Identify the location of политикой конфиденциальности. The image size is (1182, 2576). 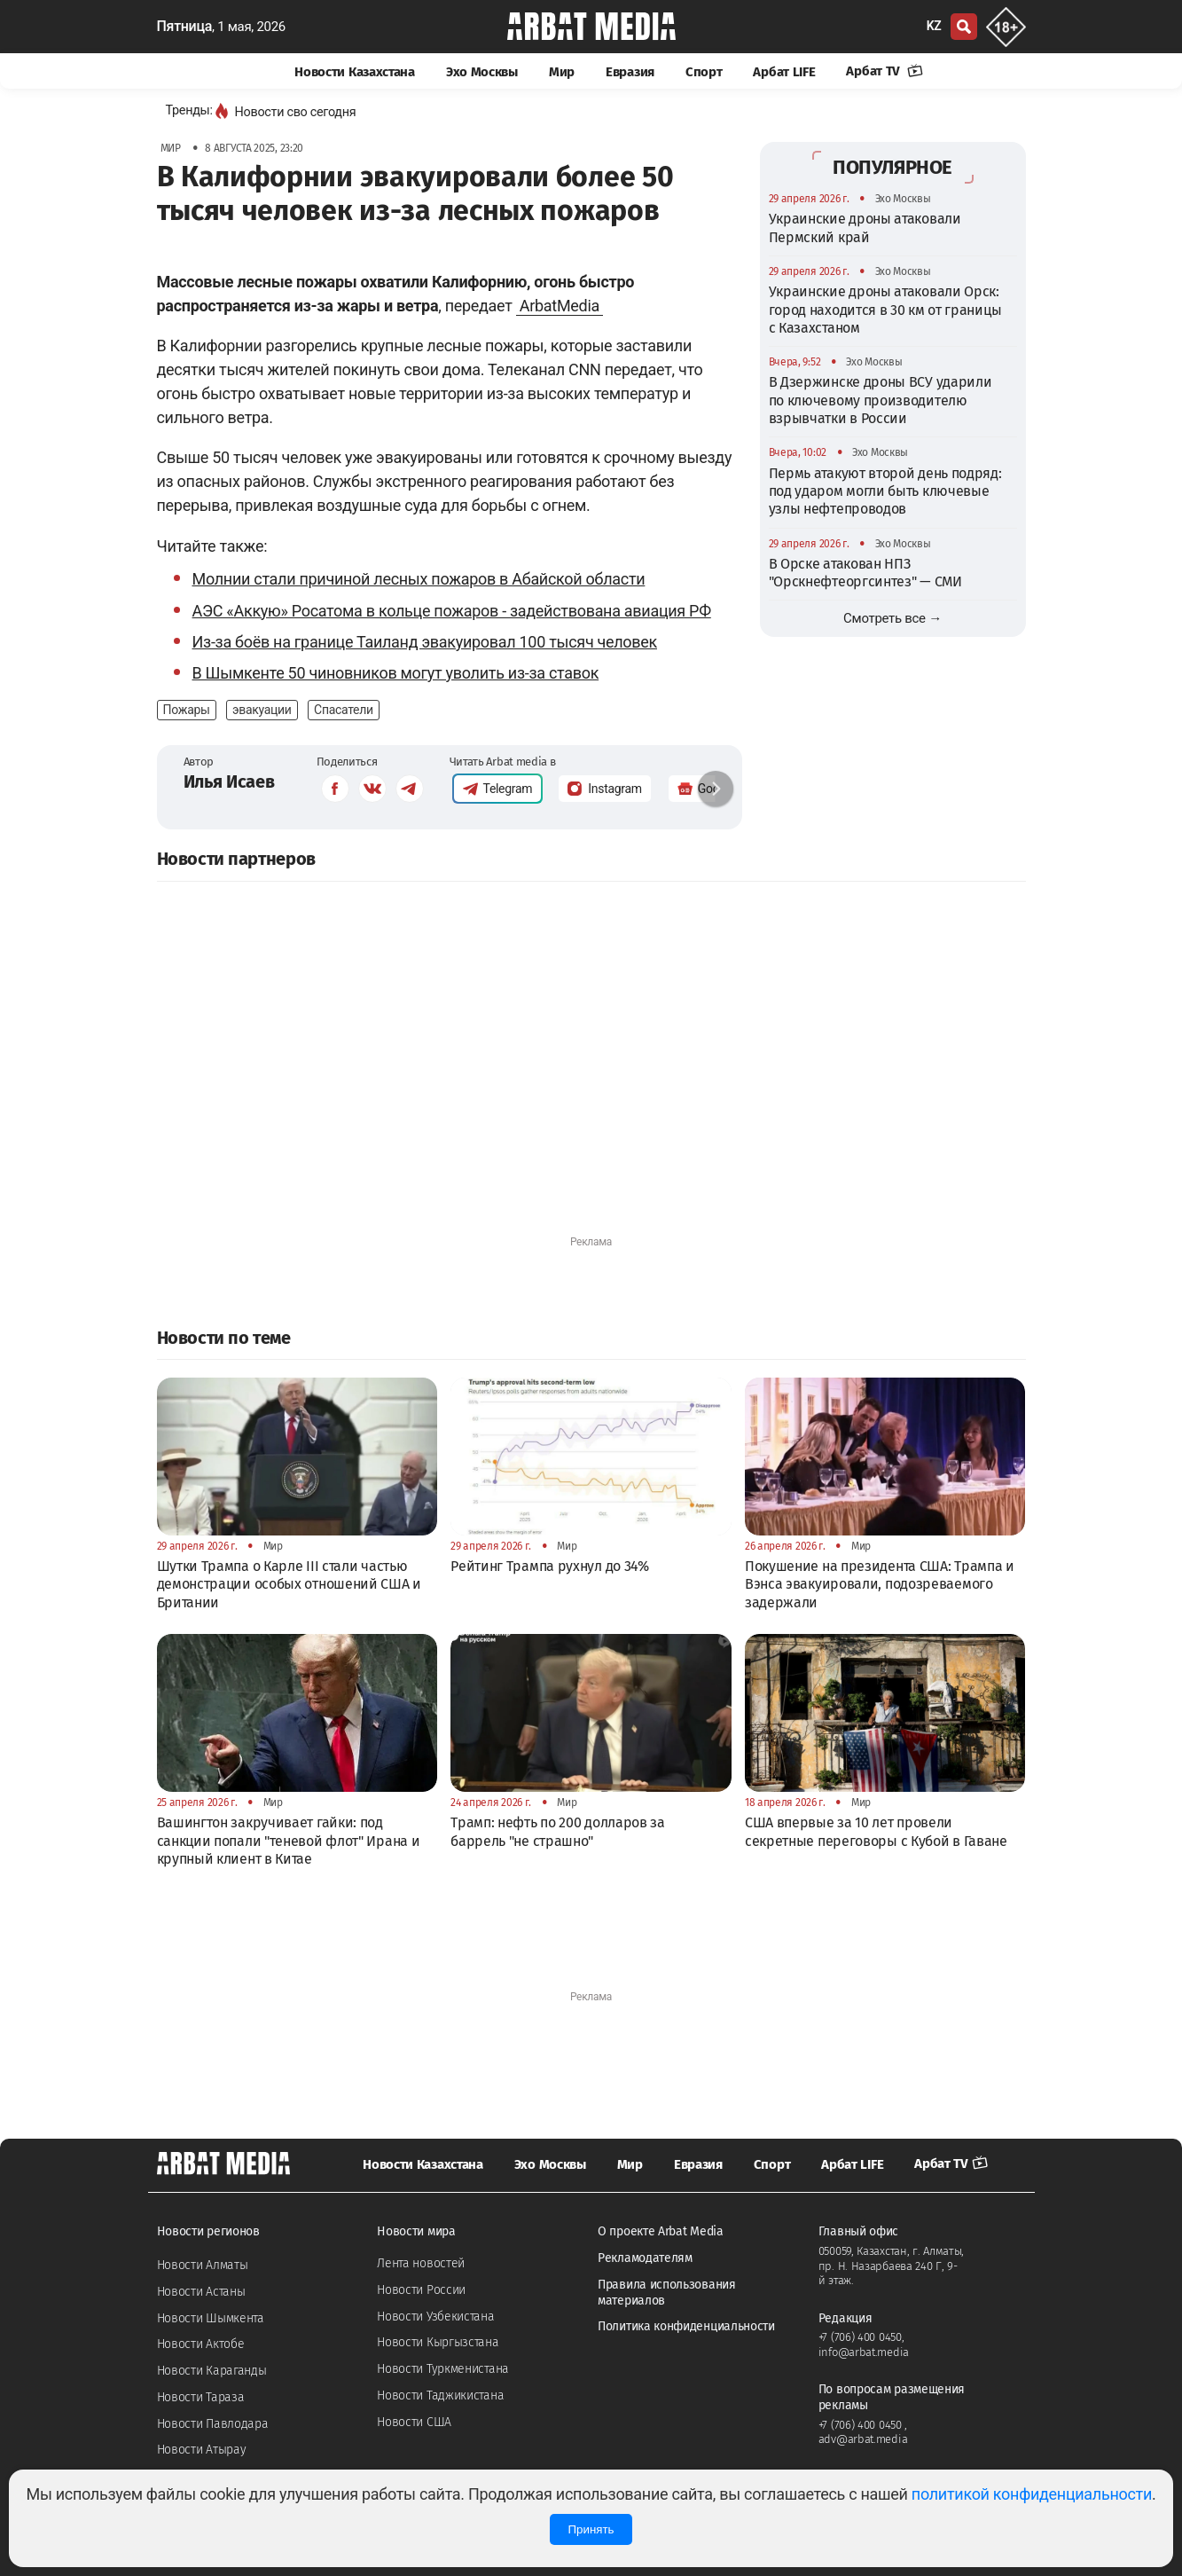
(1032, 2494).